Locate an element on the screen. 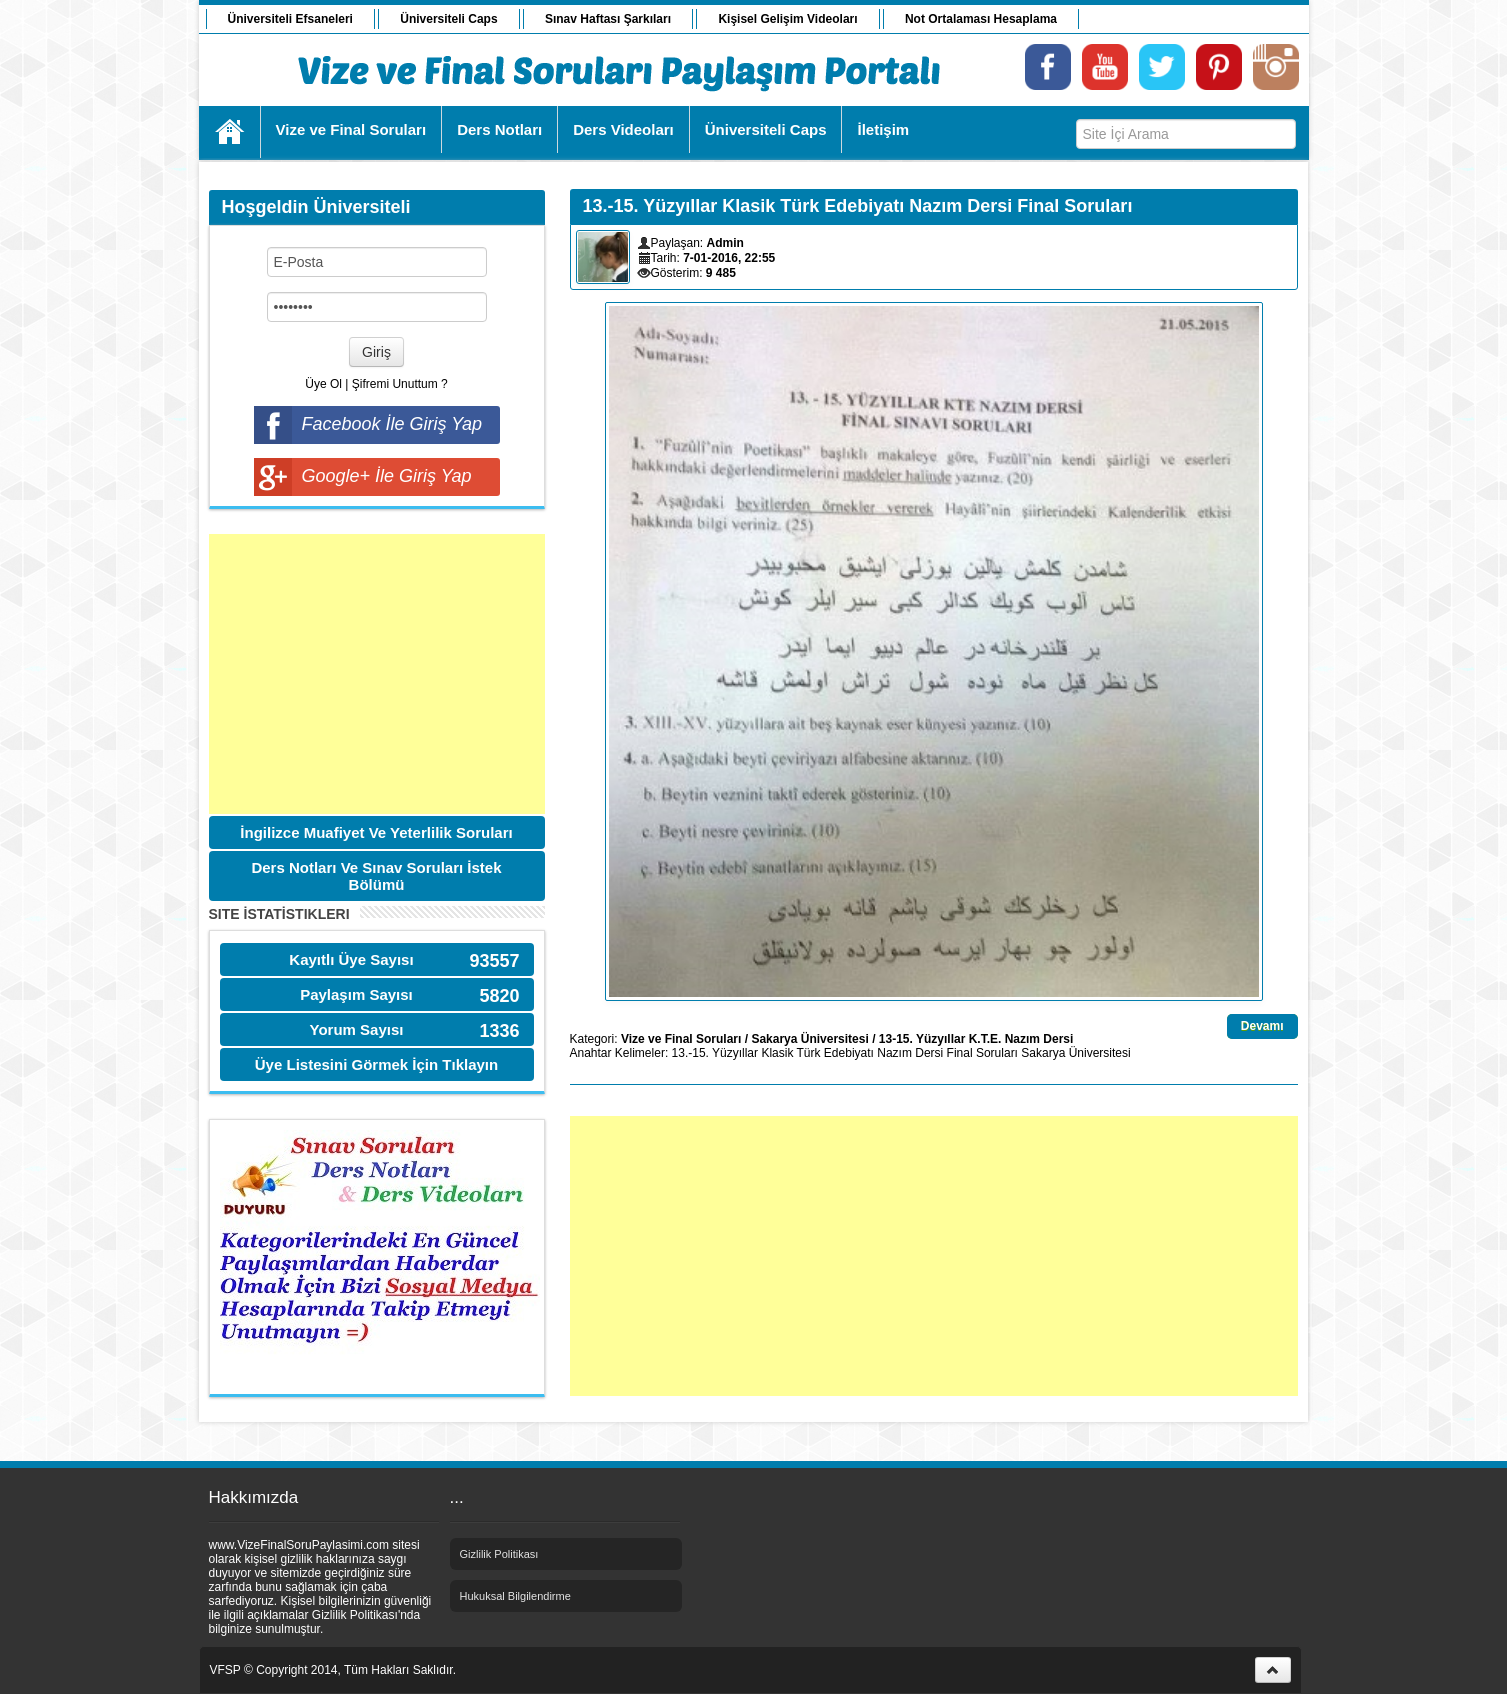 This screenshot has height=1694, width=1507. Paylaşım Sayısı is located at coordinates (356, 994).